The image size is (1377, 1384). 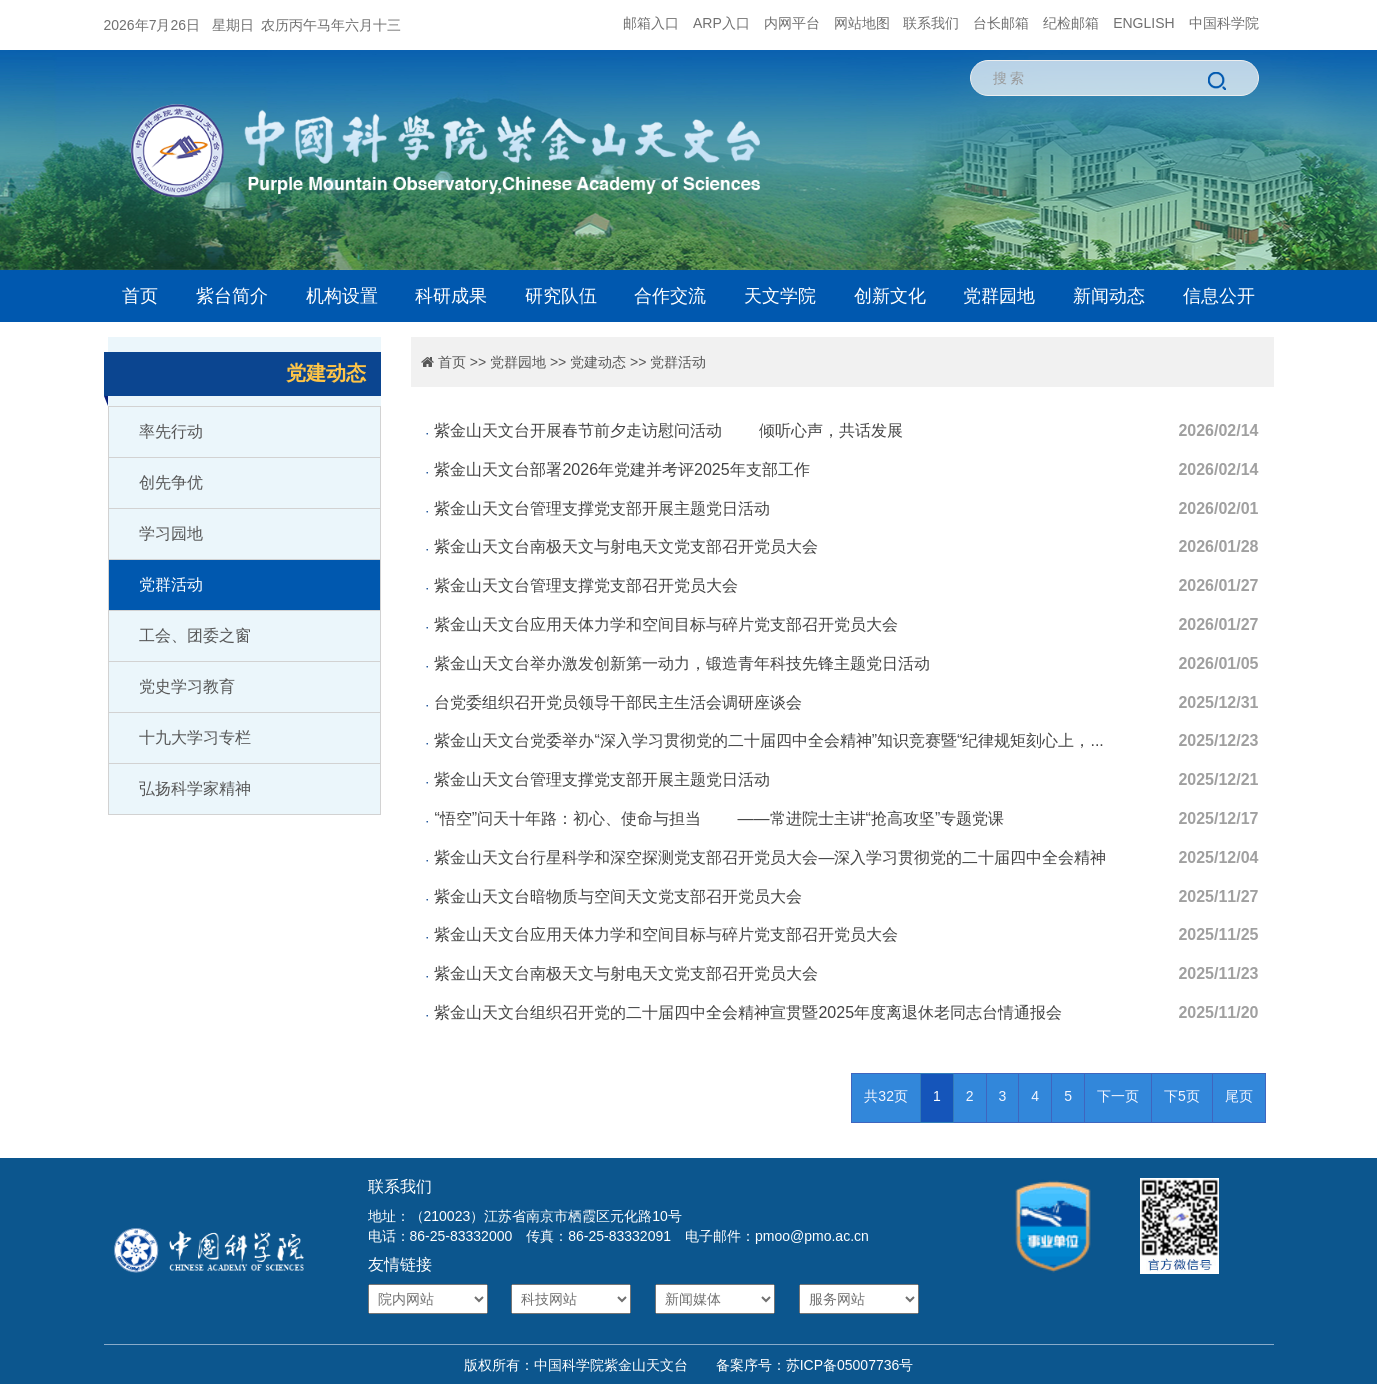 I want to click on 下5页, so click(x=1182, y=1096).